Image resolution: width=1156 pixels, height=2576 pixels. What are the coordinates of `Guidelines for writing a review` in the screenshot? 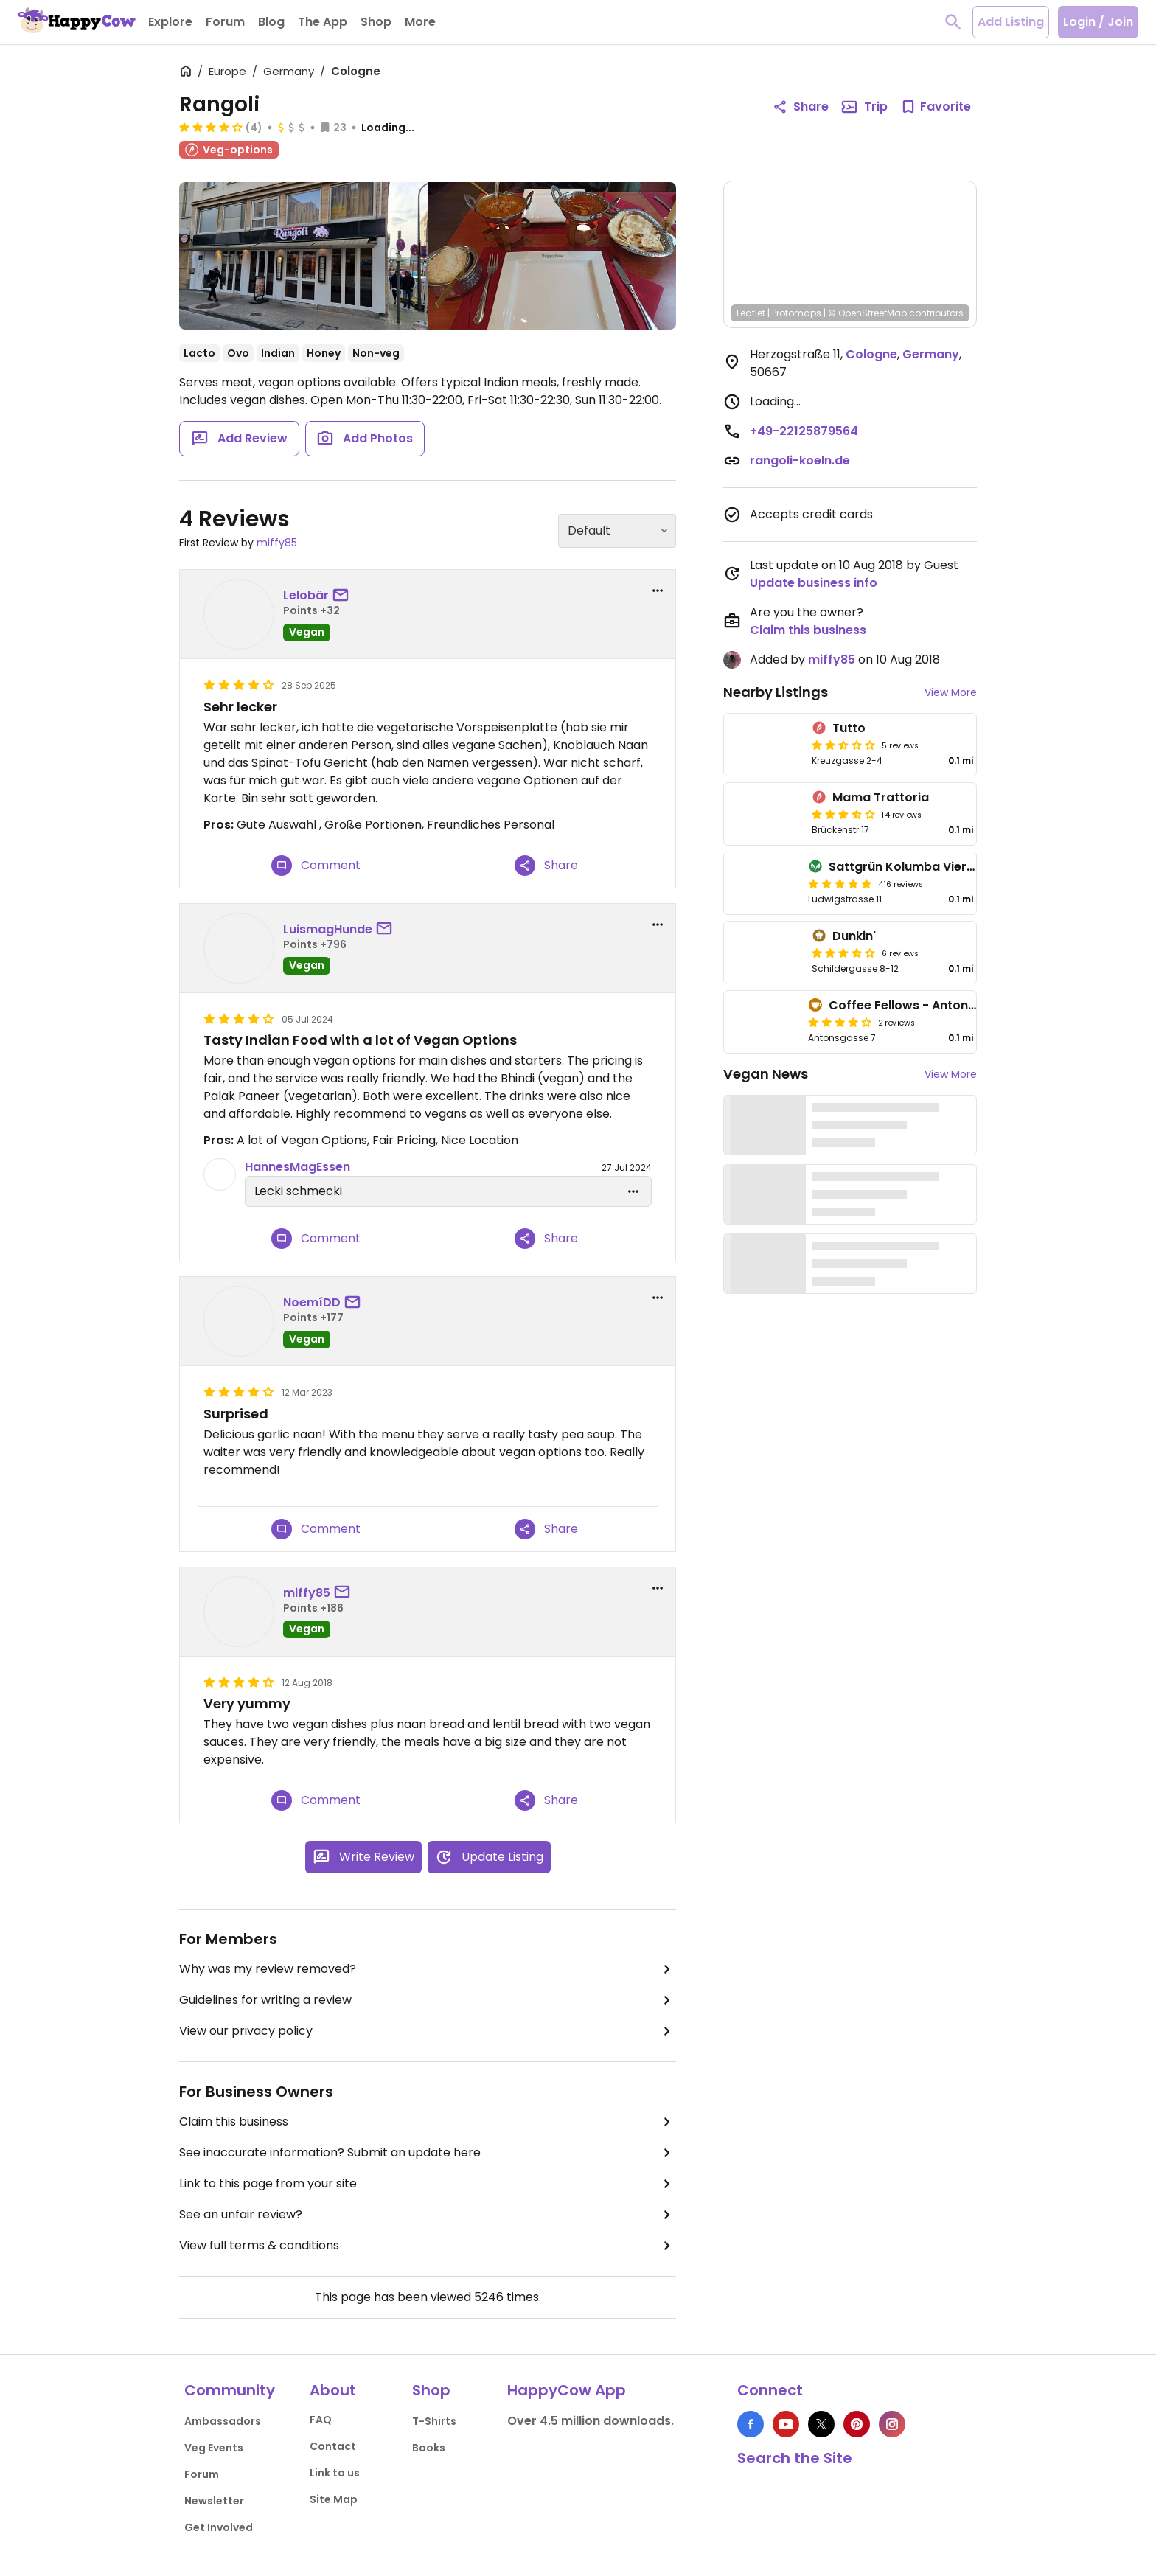 It's located at (427, 2000).